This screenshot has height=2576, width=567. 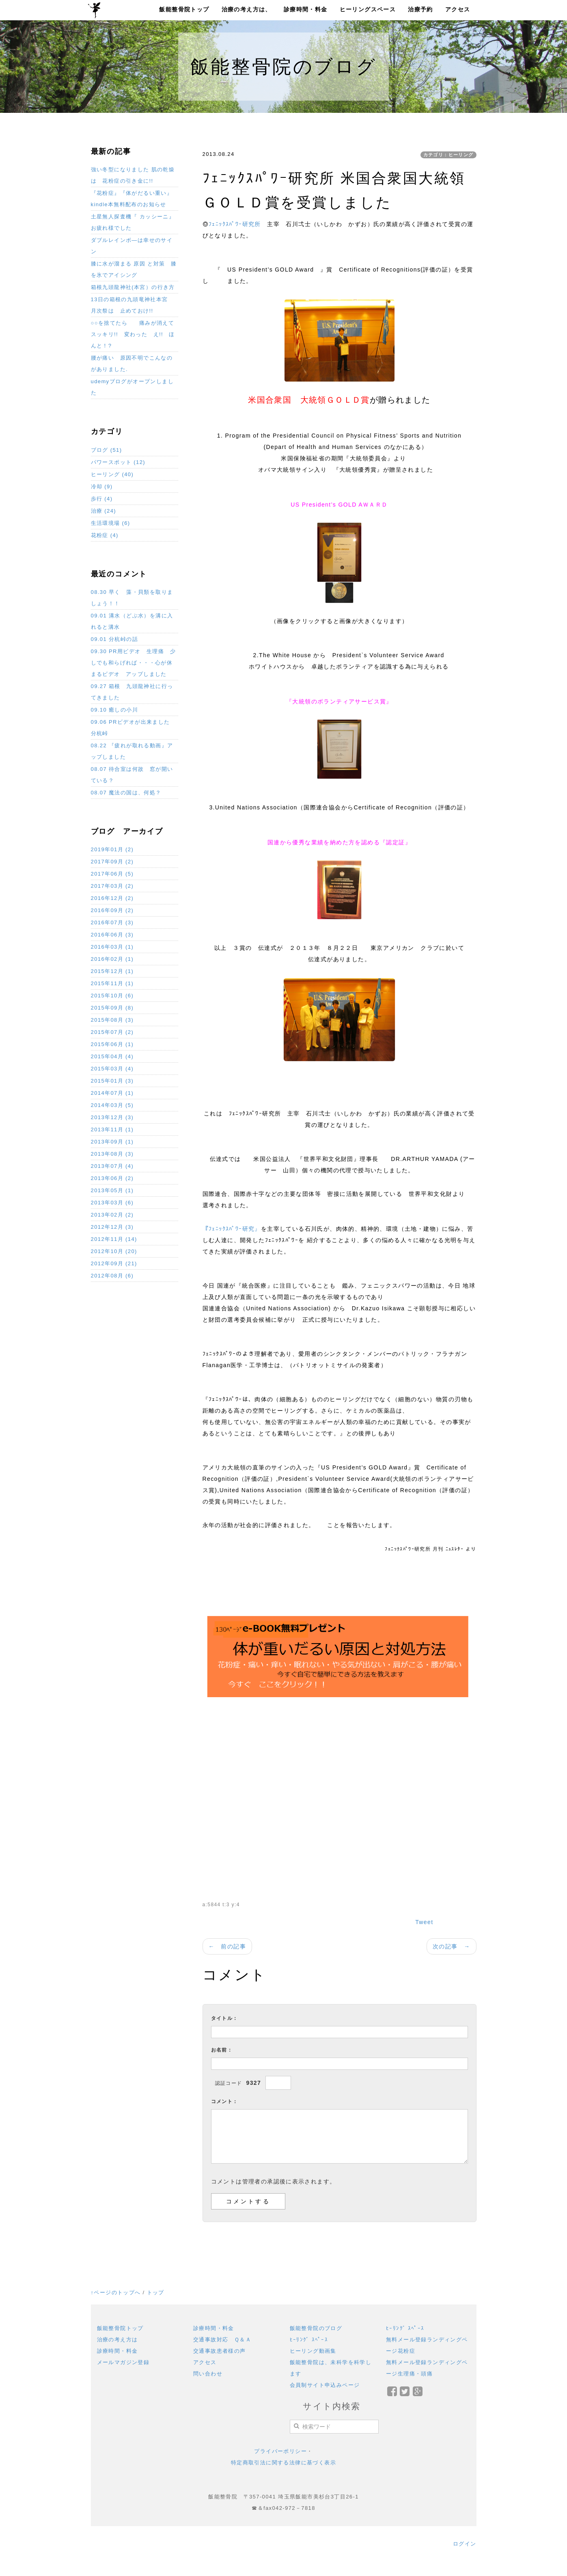 What do you see at coordinates (132, 363) in the screenshot?
I see `腰が痛い 原因不明でこんなのがありました.` at bounding box center [132, 363].